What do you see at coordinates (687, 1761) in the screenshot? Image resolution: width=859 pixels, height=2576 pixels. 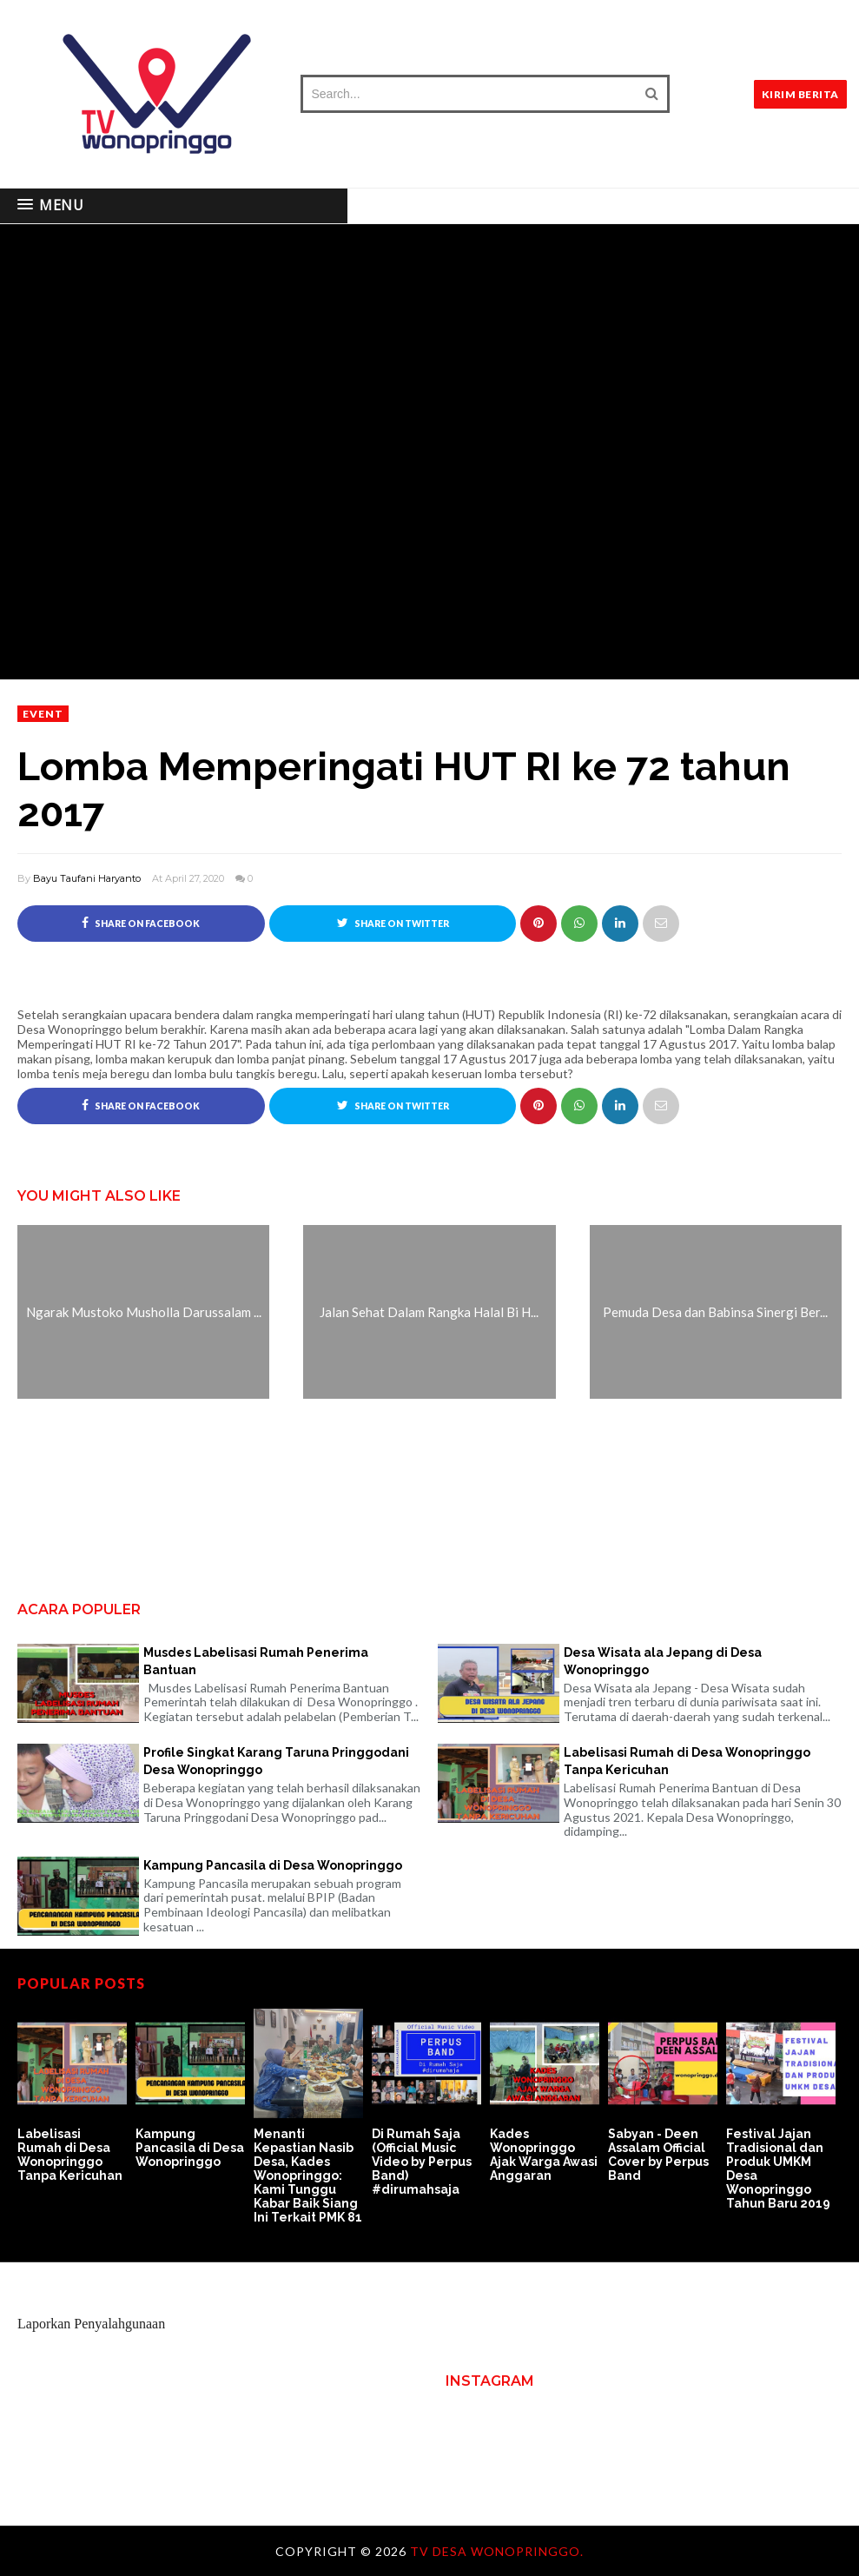 I see `Labelisasi Rumah di Desa Wonopringgo Tanpa Kericuhan` at bounding box center [687, 1761].